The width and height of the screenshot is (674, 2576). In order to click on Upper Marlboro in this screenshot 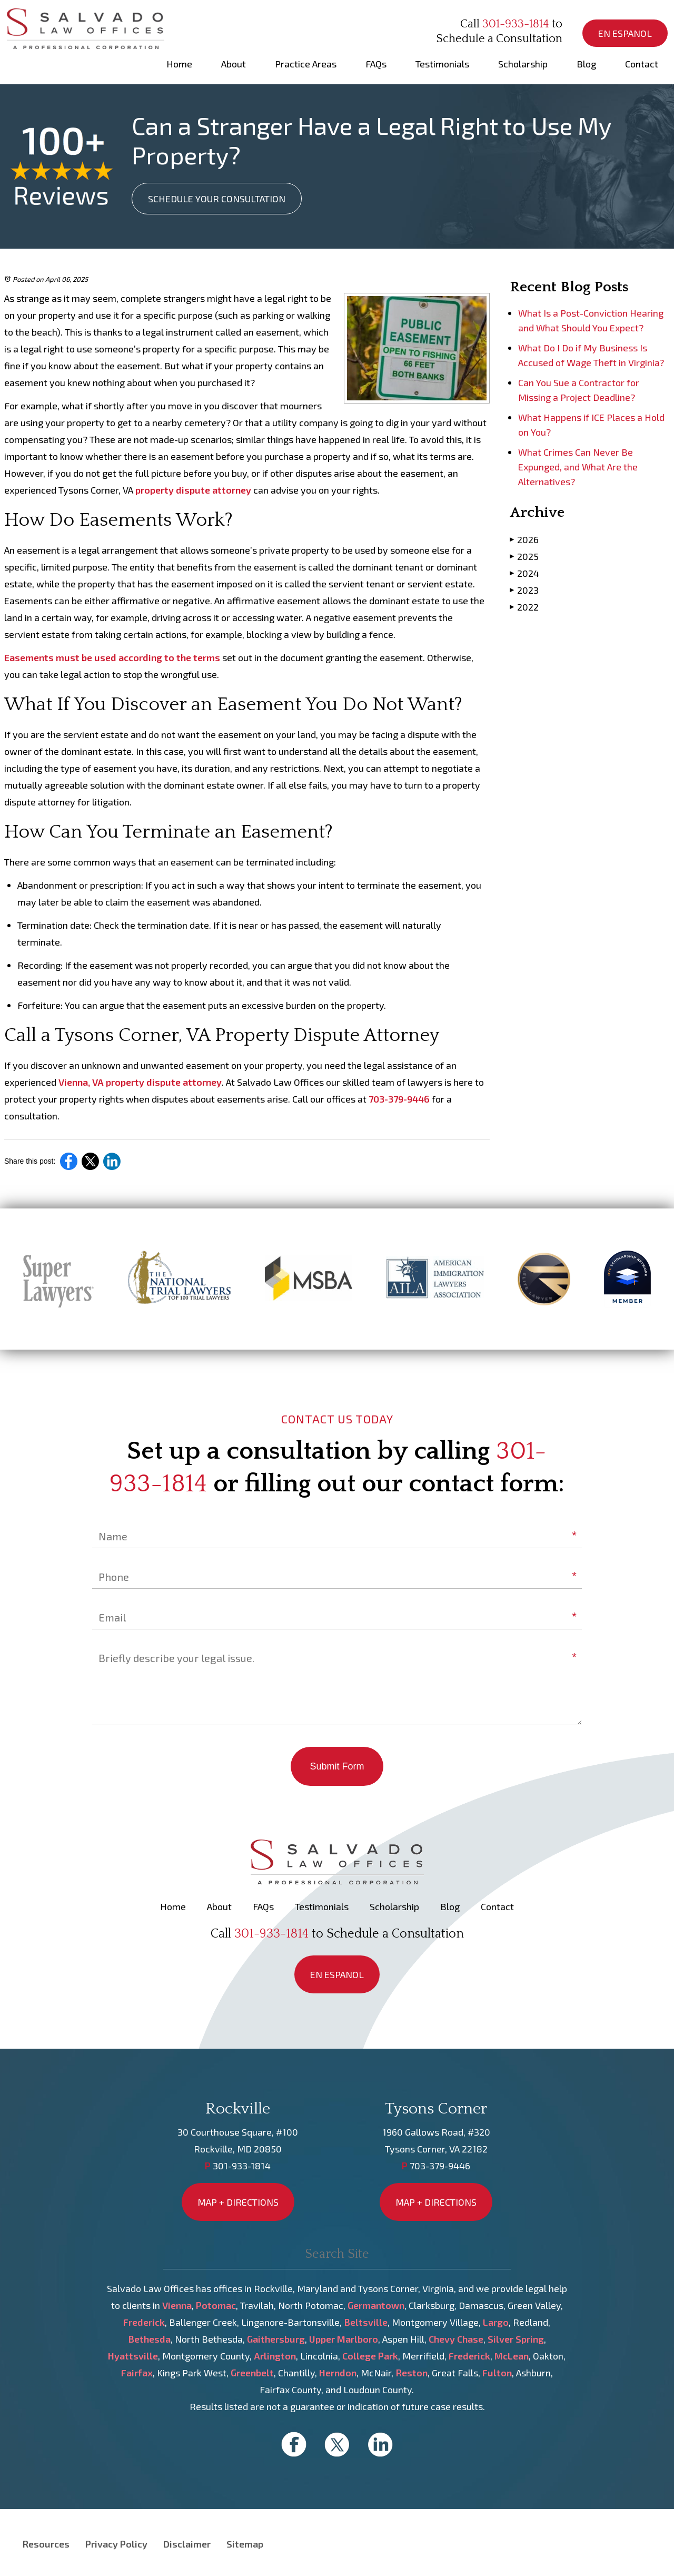, I will do `click(343, 2339)`.